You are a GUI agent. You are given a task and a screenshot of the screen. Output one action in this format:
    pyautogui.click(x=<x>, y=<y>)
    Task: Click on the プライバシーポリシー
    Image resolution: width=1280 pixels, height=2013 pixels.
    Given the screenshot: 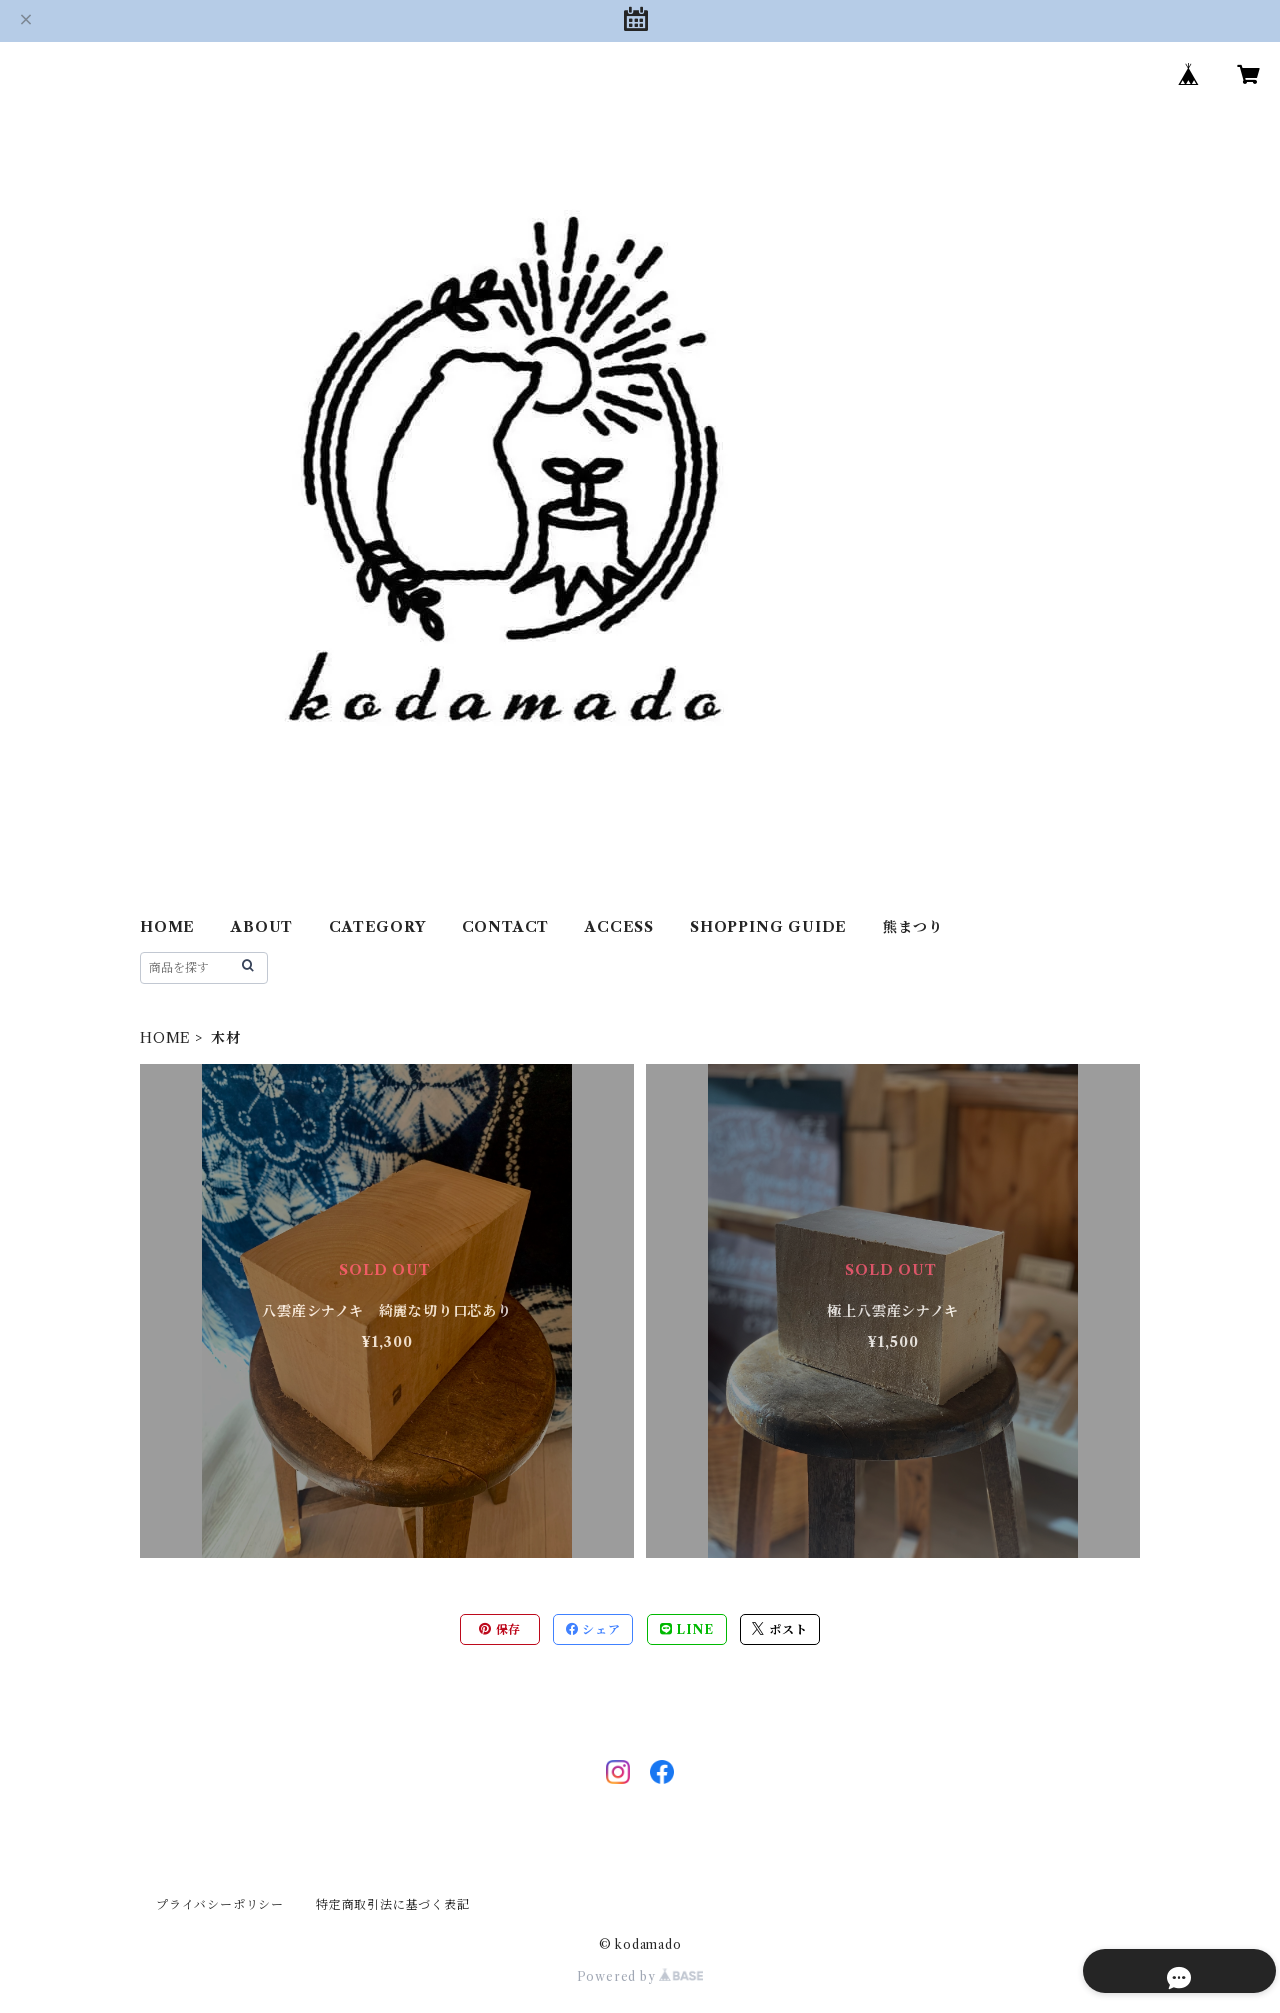 What is the action you would take?
    pyautogui.click(x=220, y=1904)
    